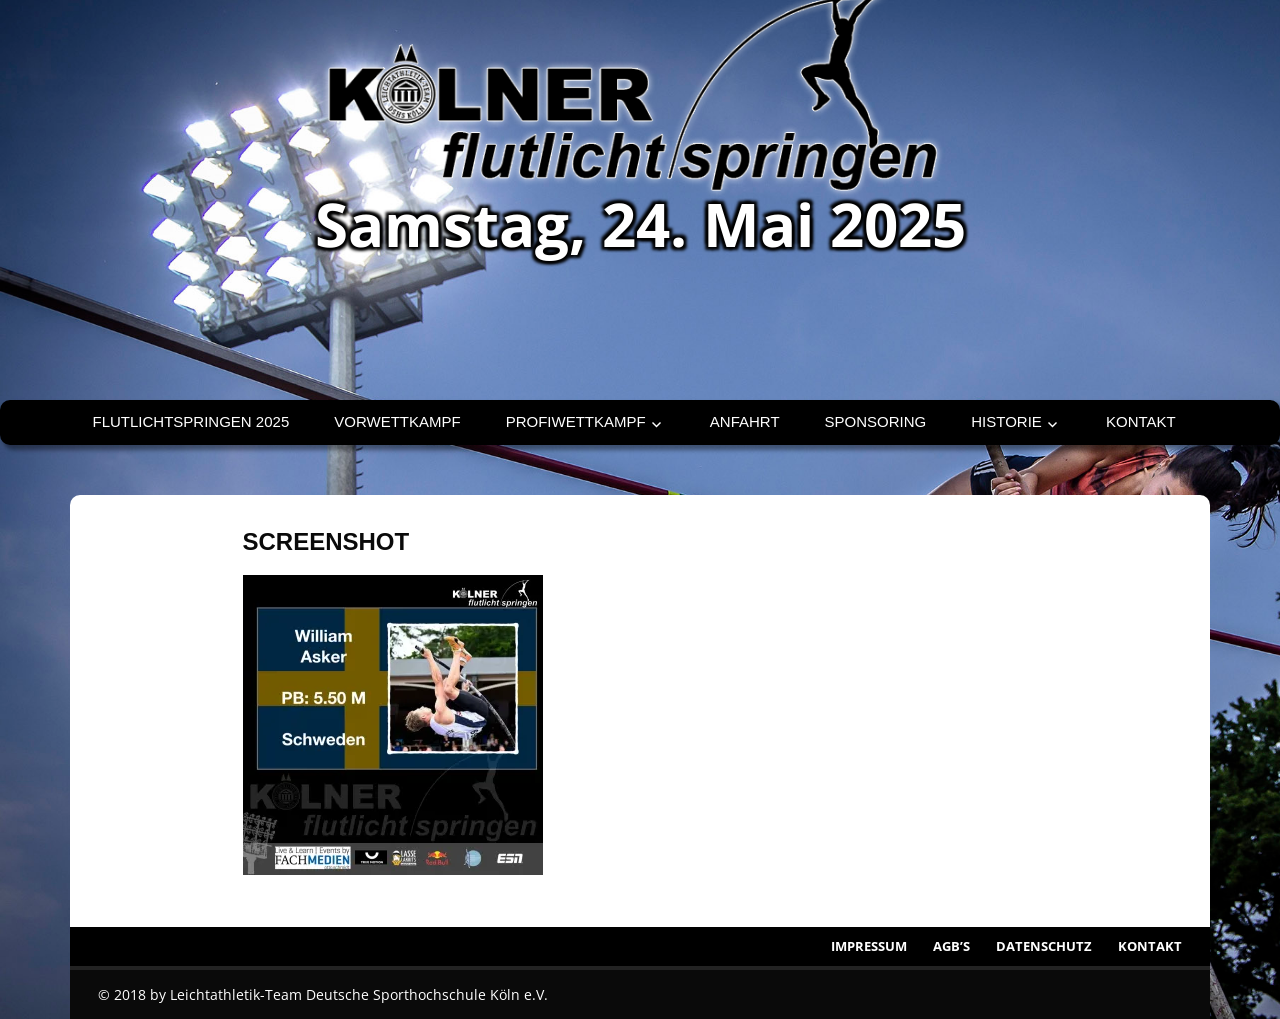 This screenshot has width=1280, height=1019. What do you see at coordinates (397, 421) in the screenshot?
I see `Vorwettkampf` at bounding box center [397, 421].